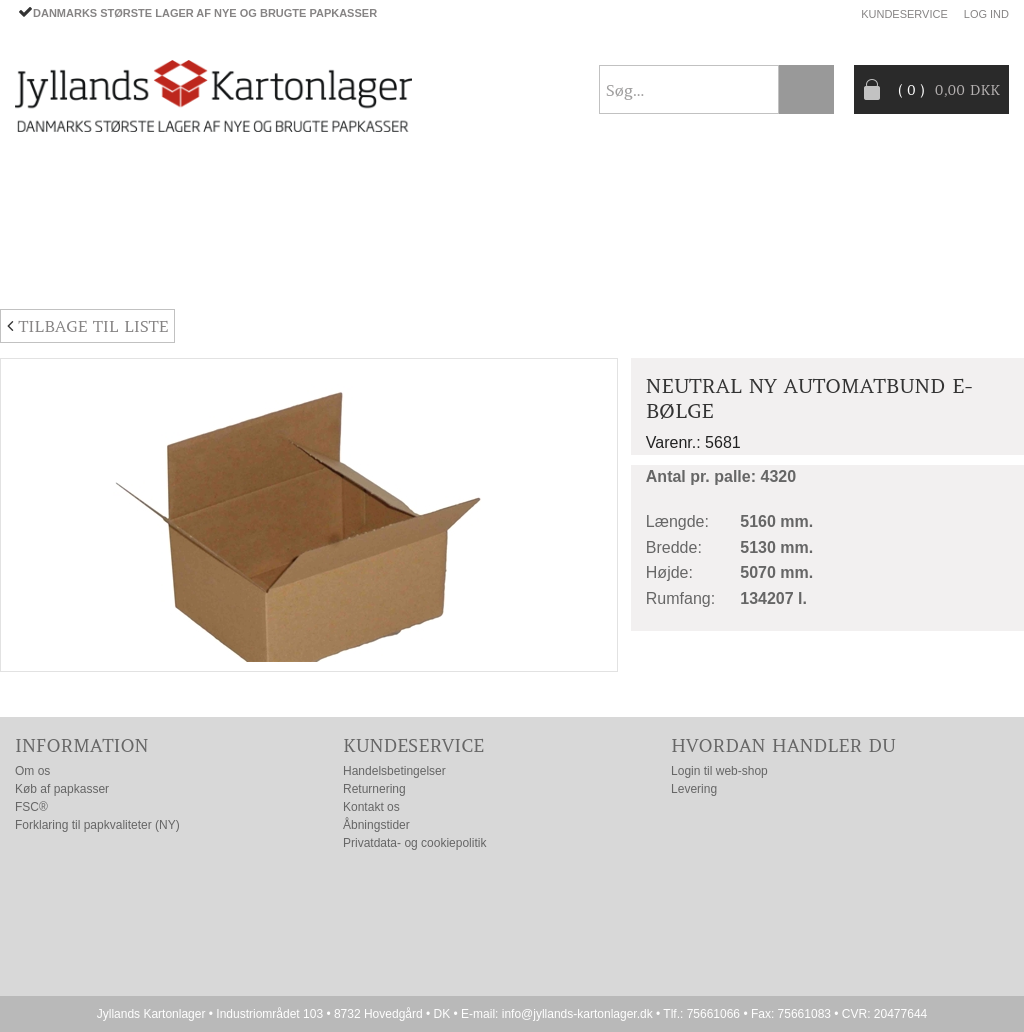 This screenshot has height=1032, width=1024. I want to click on Kontakt os, so click(371, 807).